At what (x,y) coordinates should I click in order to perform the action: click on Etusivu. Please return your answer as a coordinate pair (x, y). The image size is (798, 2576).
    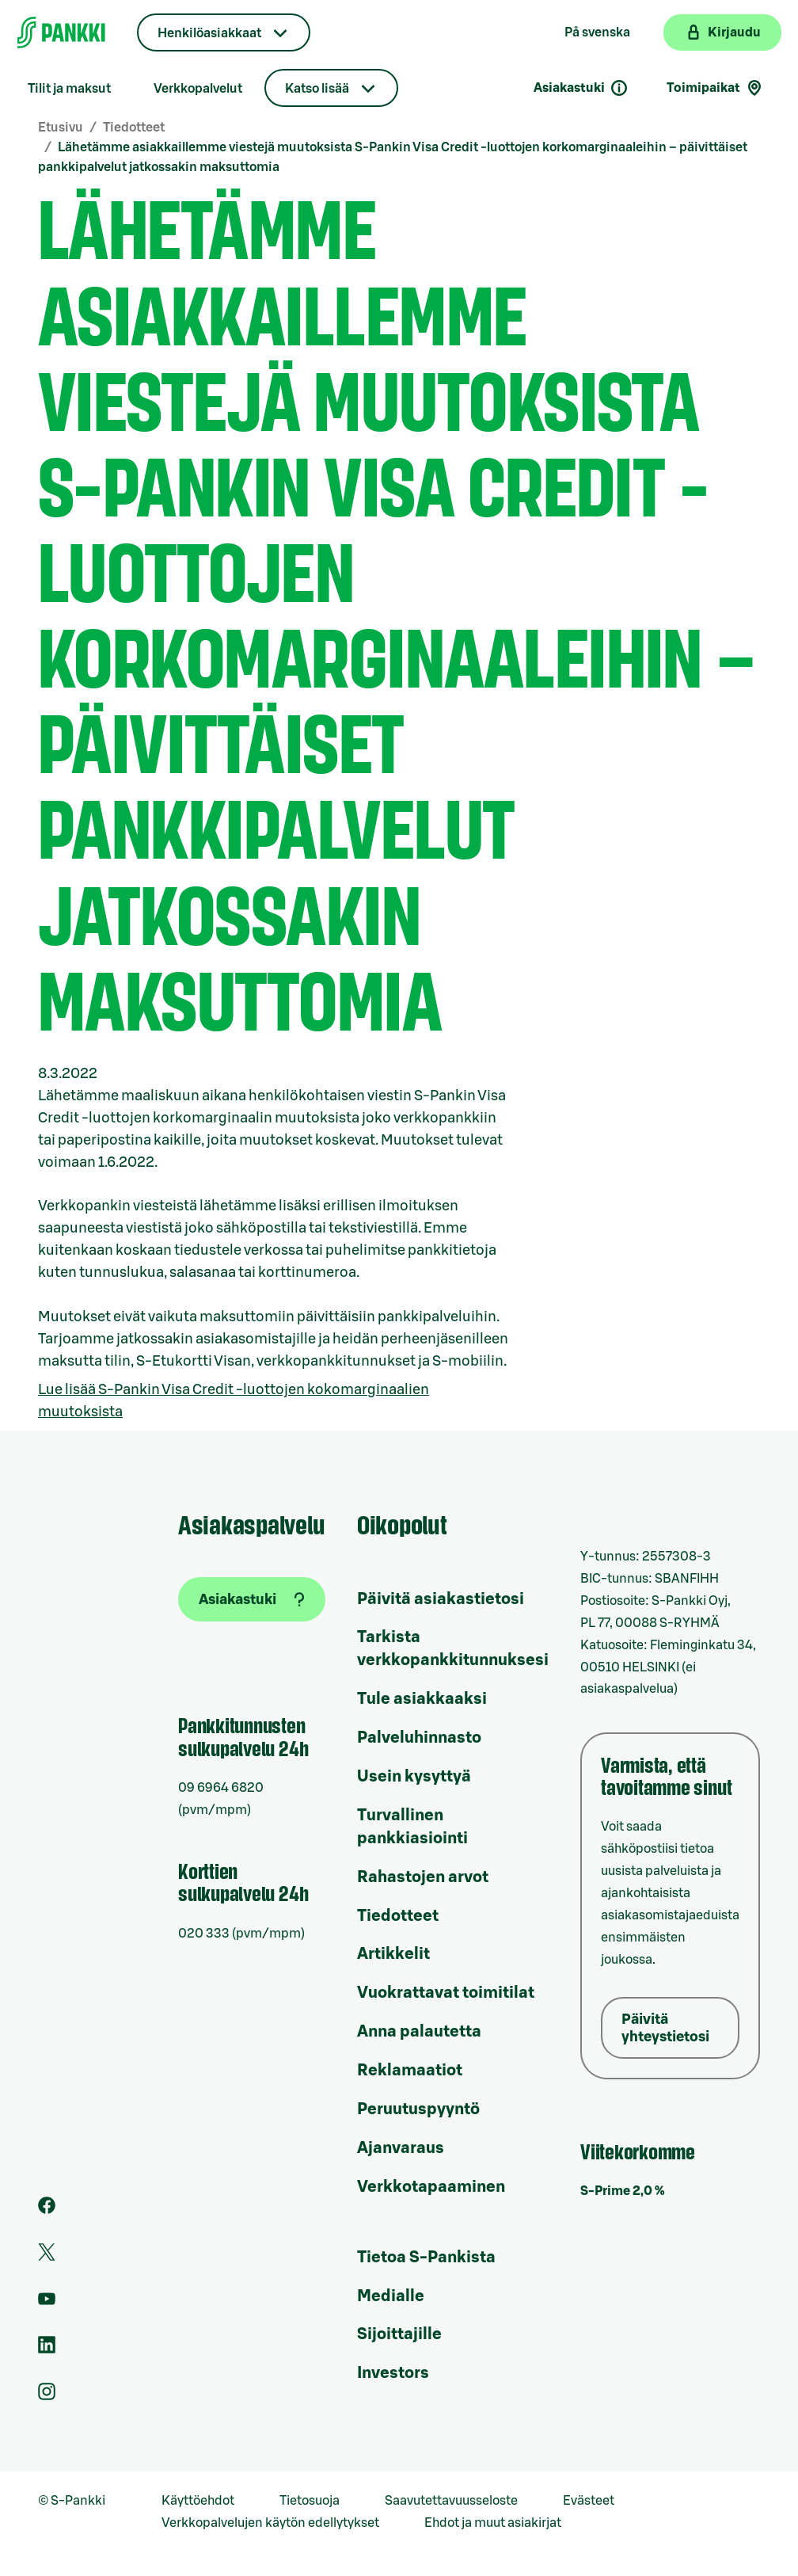
    Looking at the image, I should click on (60, 127).